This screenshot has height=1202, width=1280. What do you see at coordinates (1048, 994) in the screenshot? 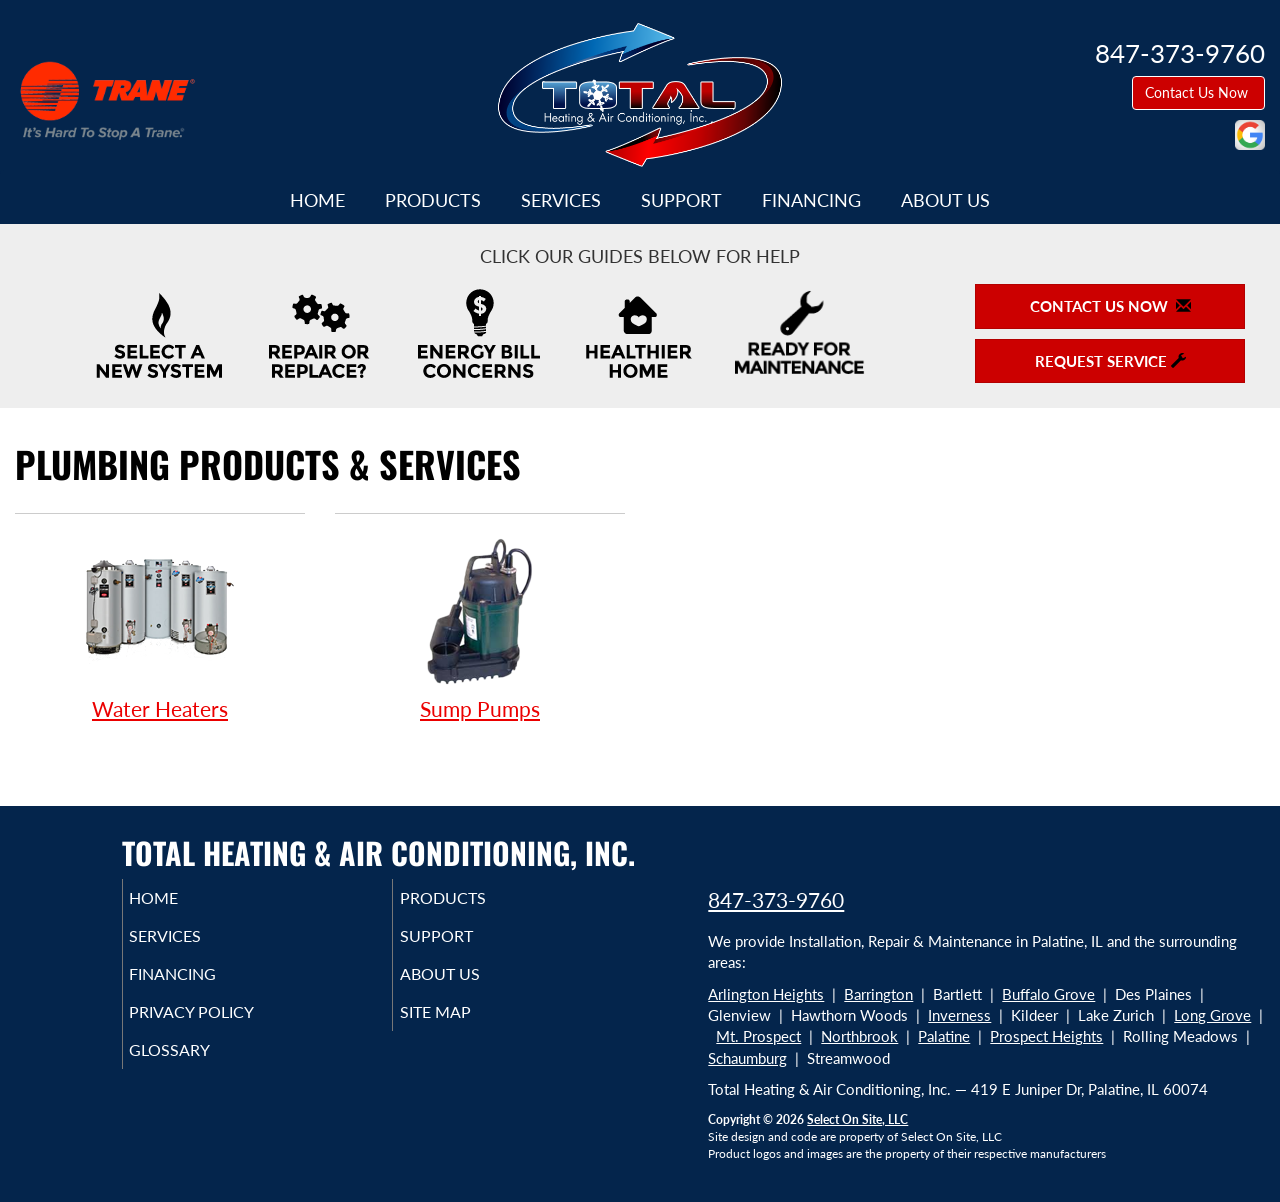
I see `Buffalo Grove` at bounding box center [1048, 994].